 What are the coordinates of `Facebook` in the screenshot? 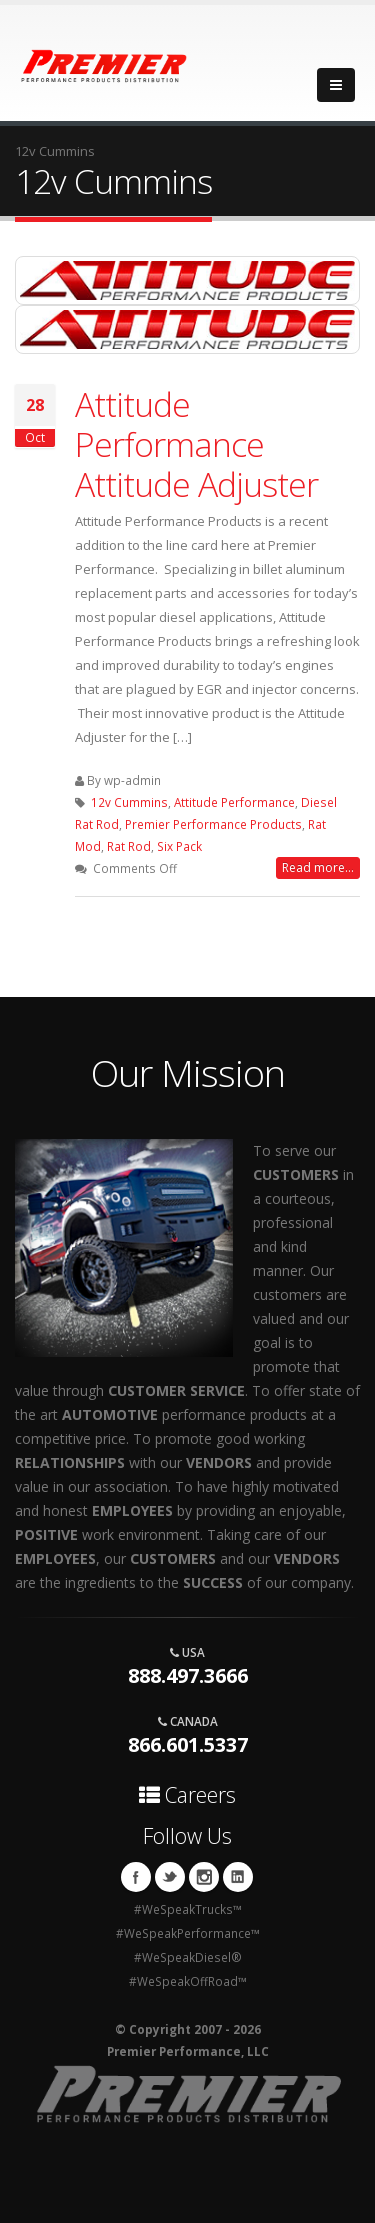 It's located at (136, 1877).